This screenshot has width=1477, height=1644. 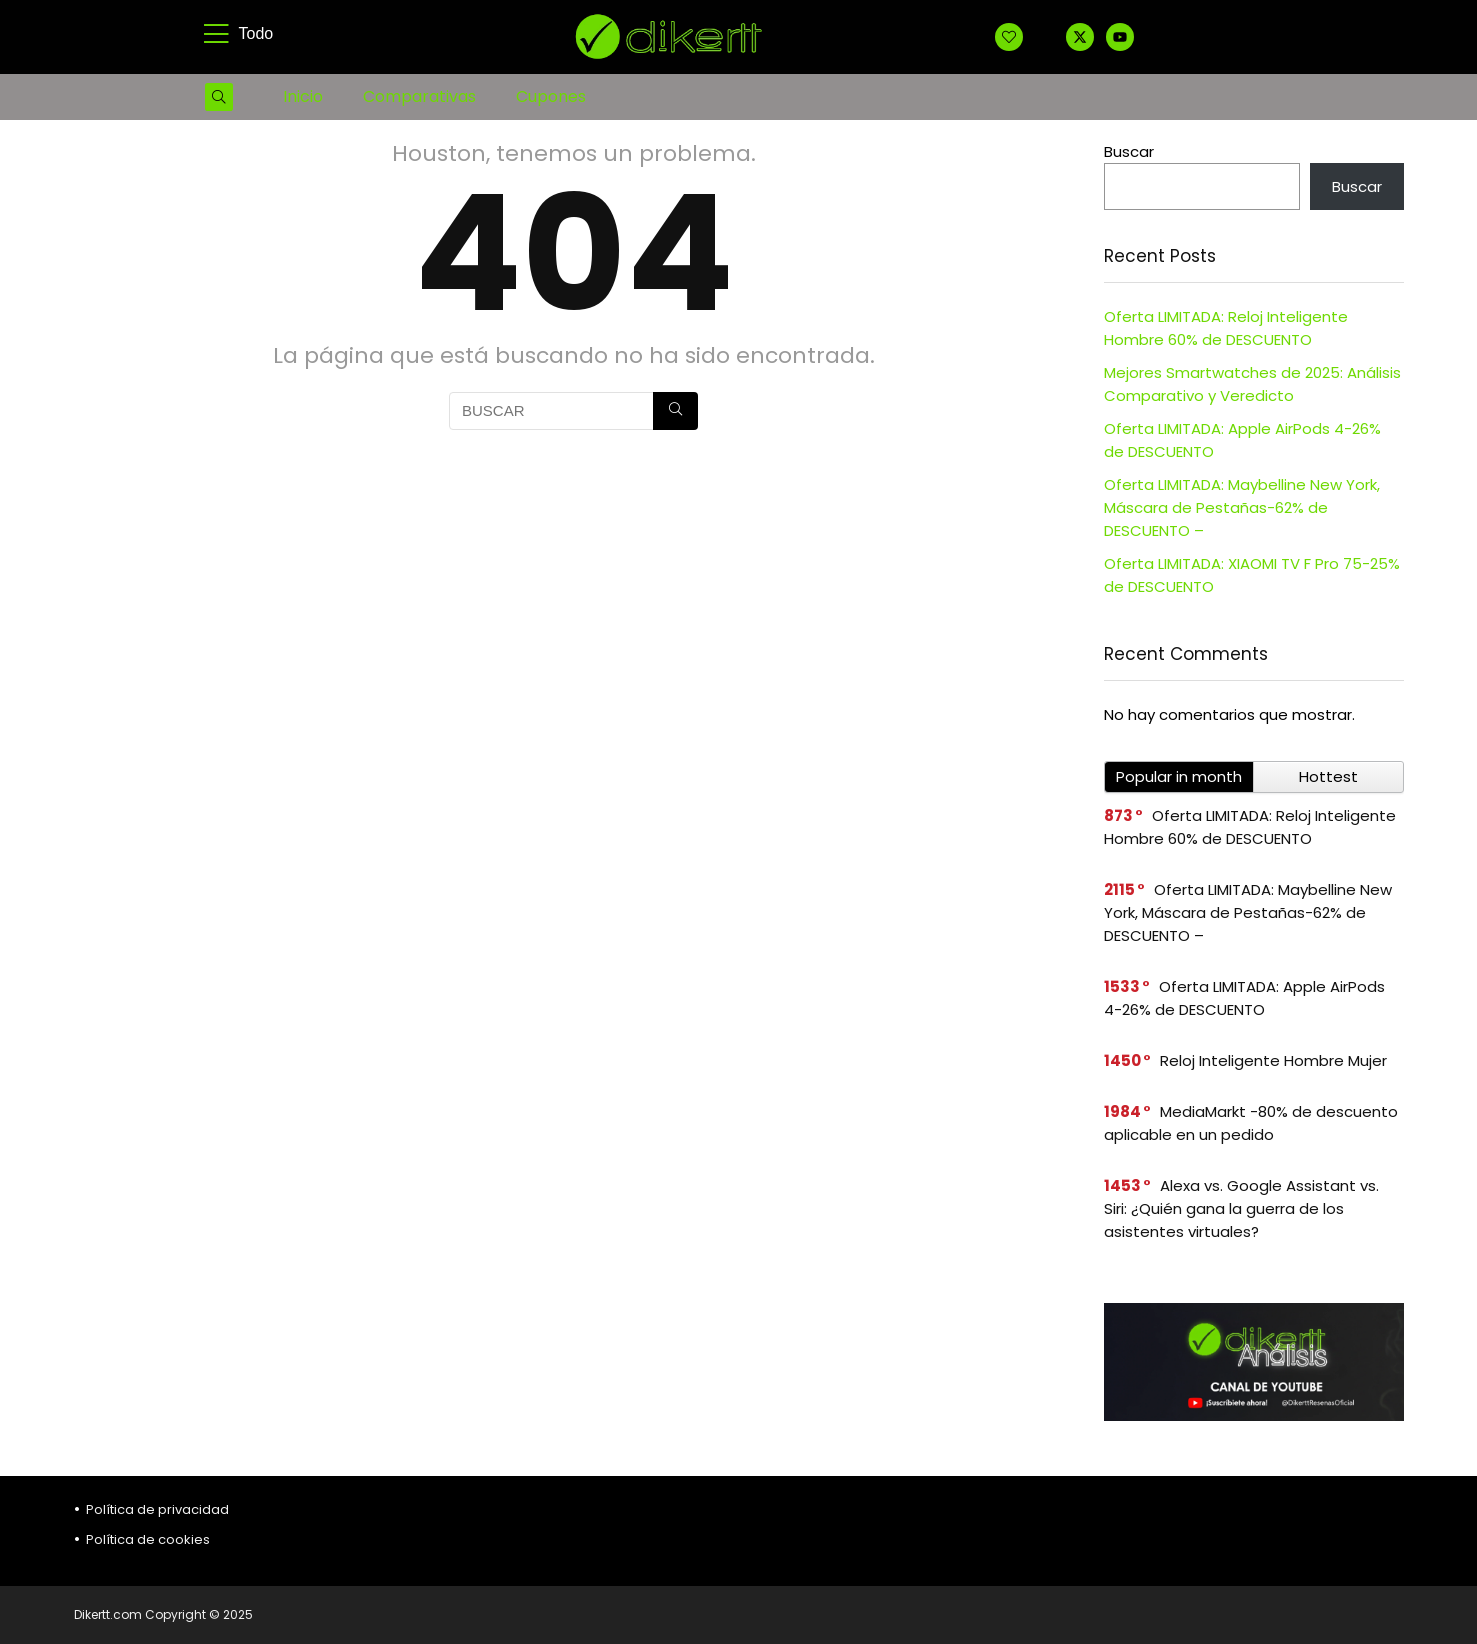 What do you see at coordinates (1241, 1208) in the screenshot?
I see `Alexa vs. Google Assistant vs. Siri: ¿Quién gana la guerra de los asistentes virtuales?` at bounding box center [1241, 1208].